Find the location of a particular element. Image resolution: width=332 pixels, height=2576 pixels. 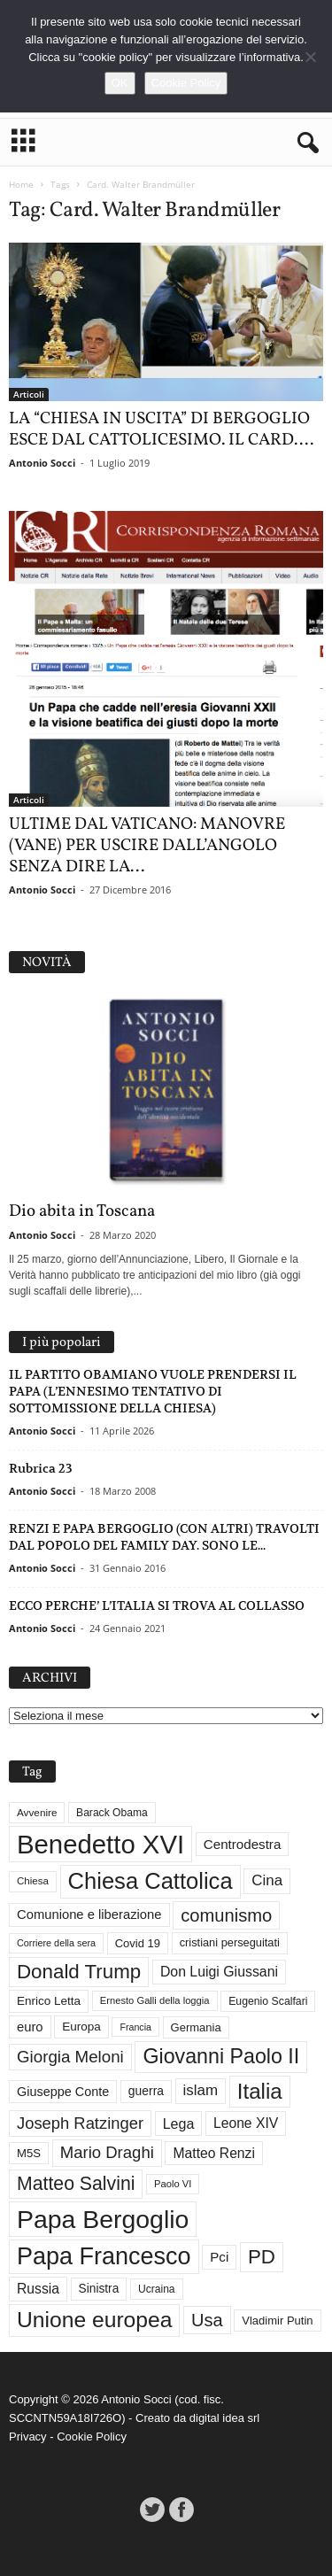

Unione europea [Unione europea (150 elementi)] is located at coordinates (94, 2320).